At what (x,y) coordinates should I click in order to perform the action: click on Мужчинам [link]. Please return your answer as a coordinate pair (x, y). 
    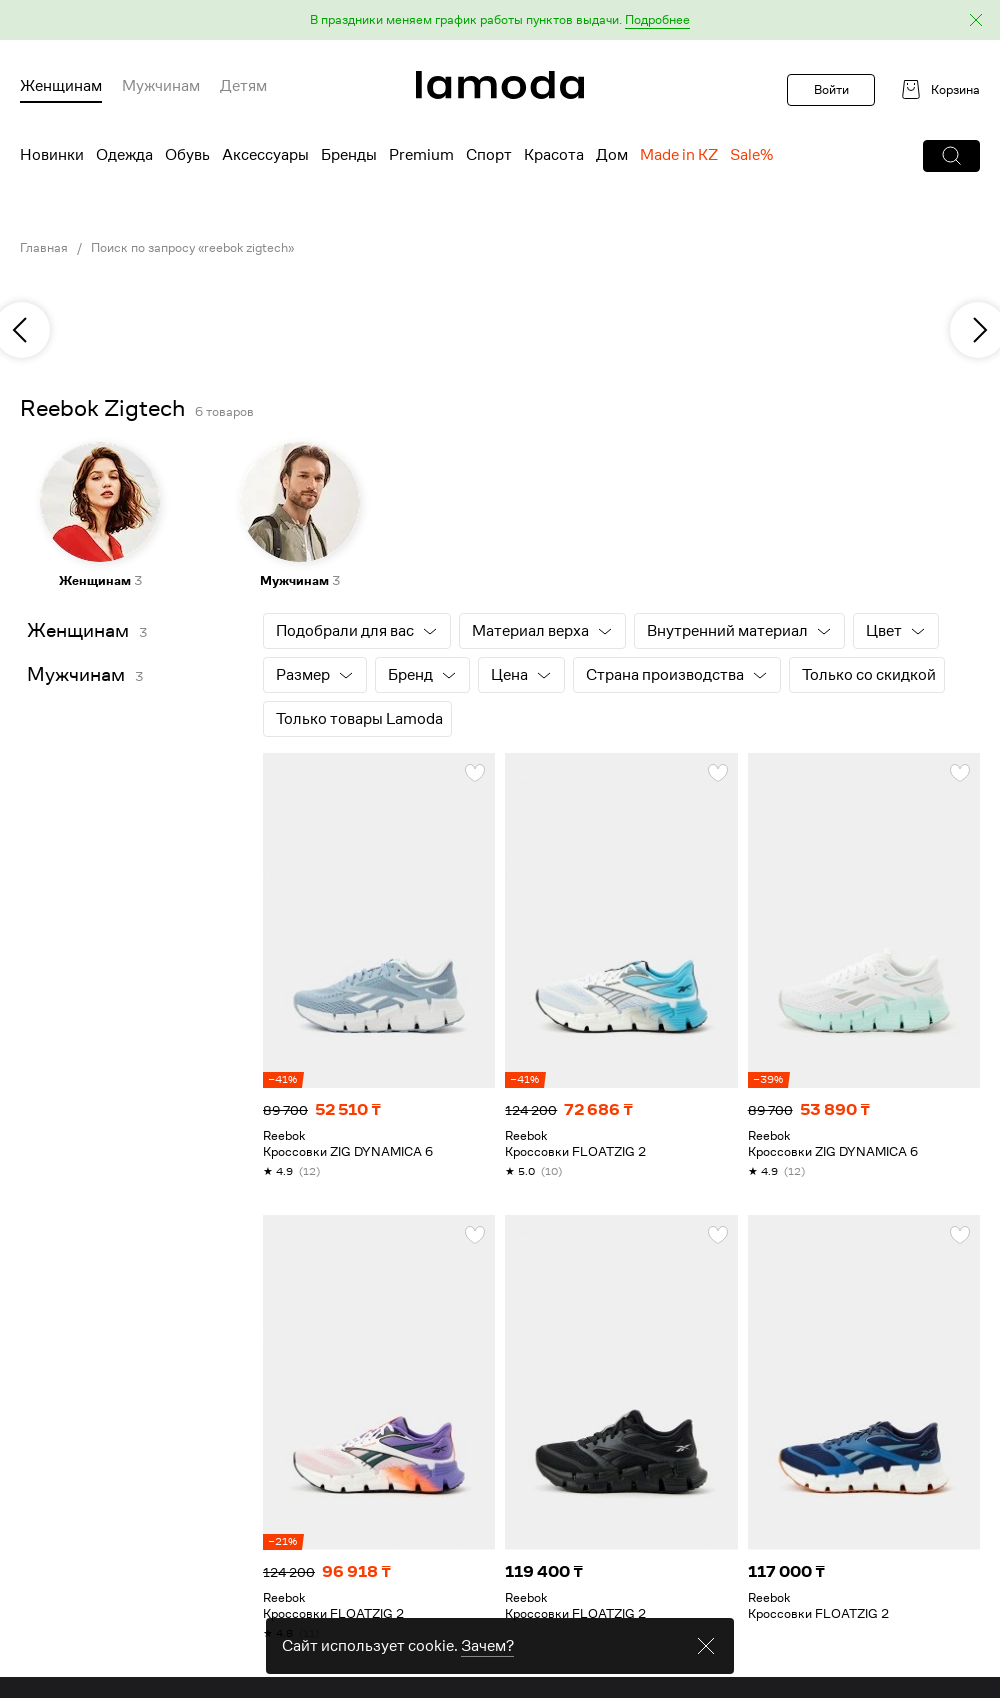
    Looking at the image, I should click on (76, 674).